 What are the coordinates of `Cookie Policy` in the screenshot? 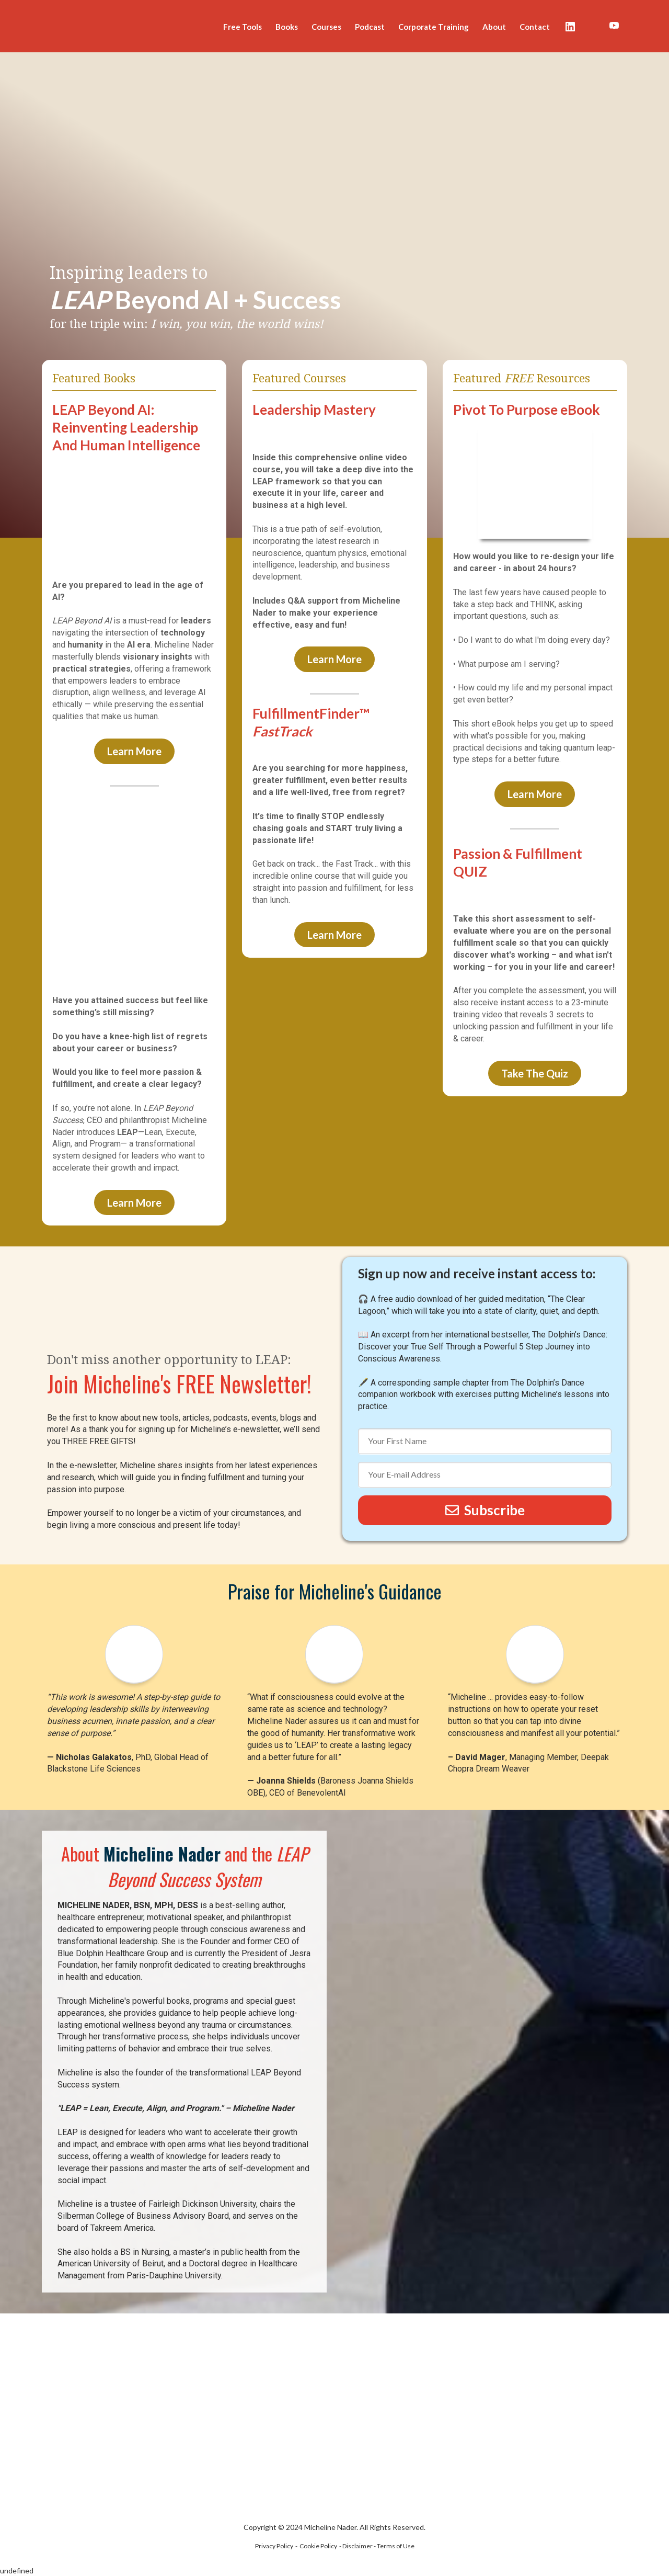 It's located at (318, 2546).